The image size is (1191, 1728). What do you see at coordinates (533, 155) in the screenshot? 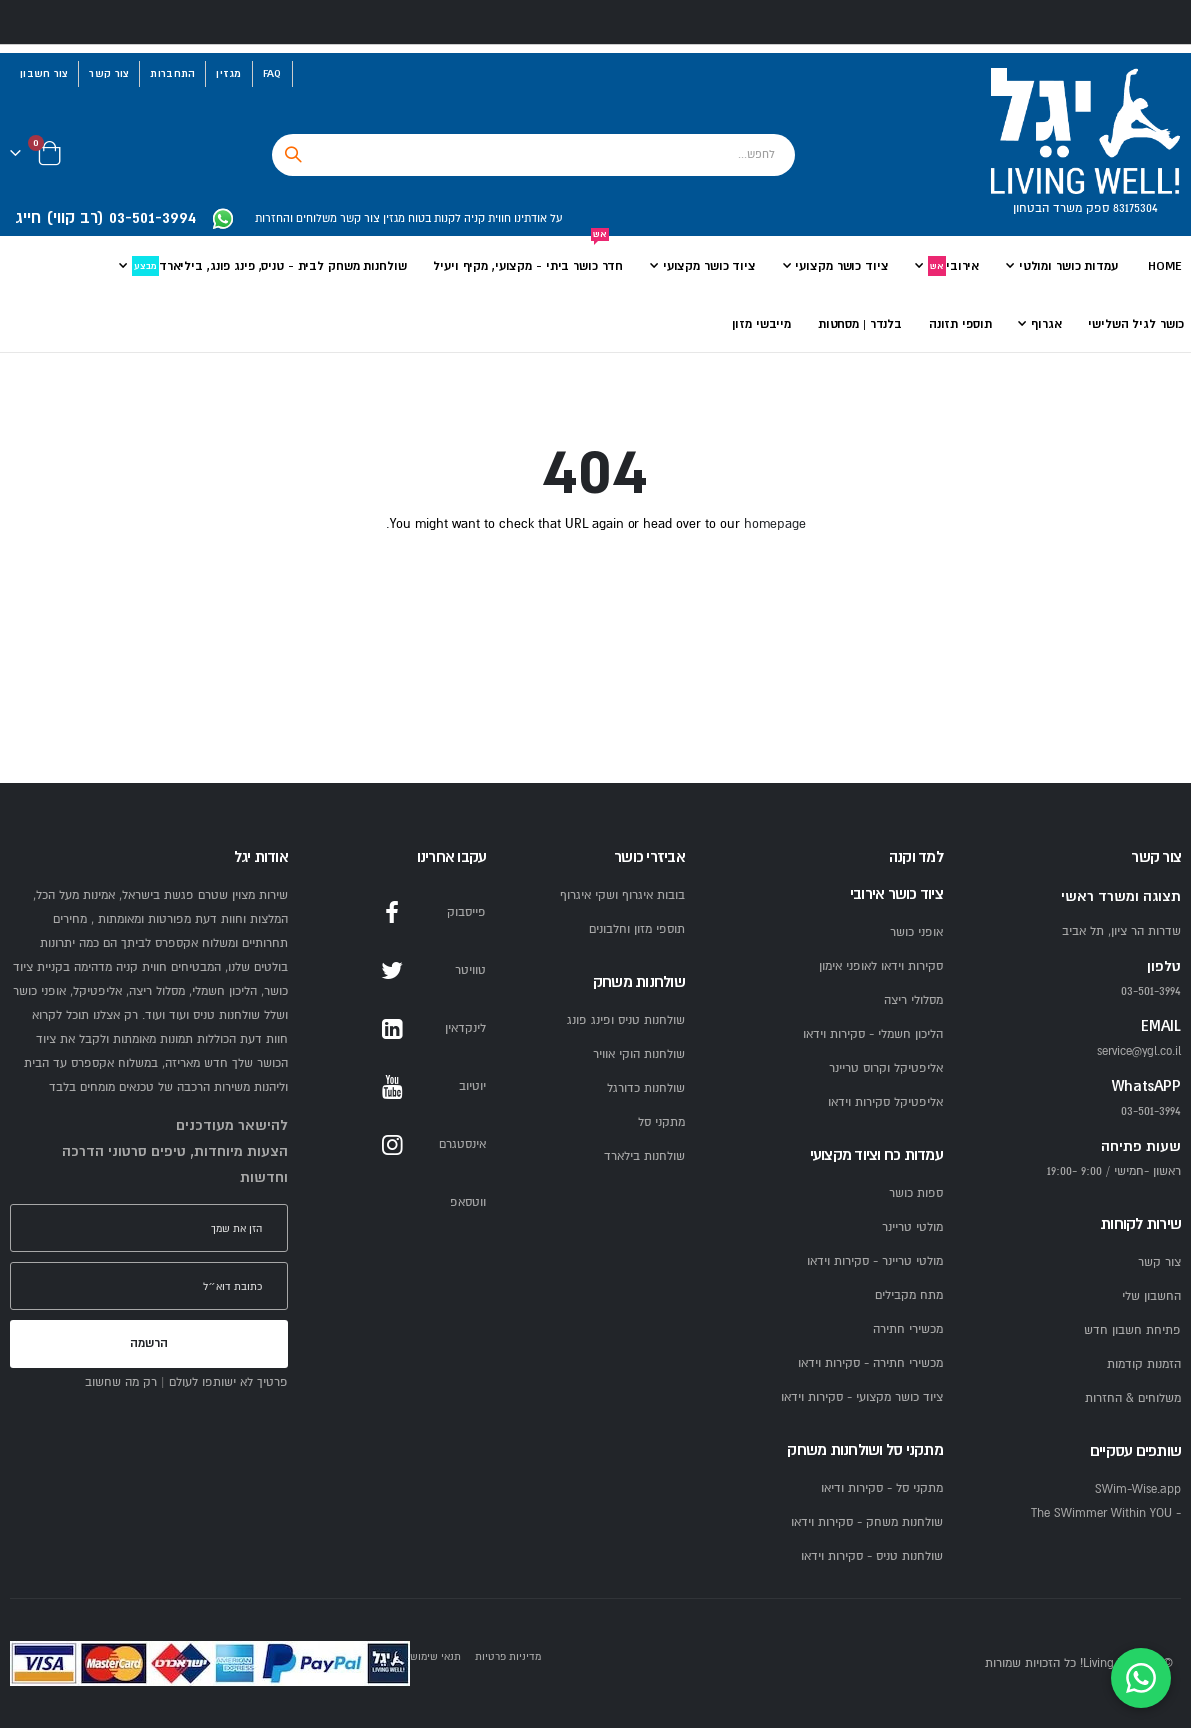
I see `[combobox]` at bounding box center [533, 155].